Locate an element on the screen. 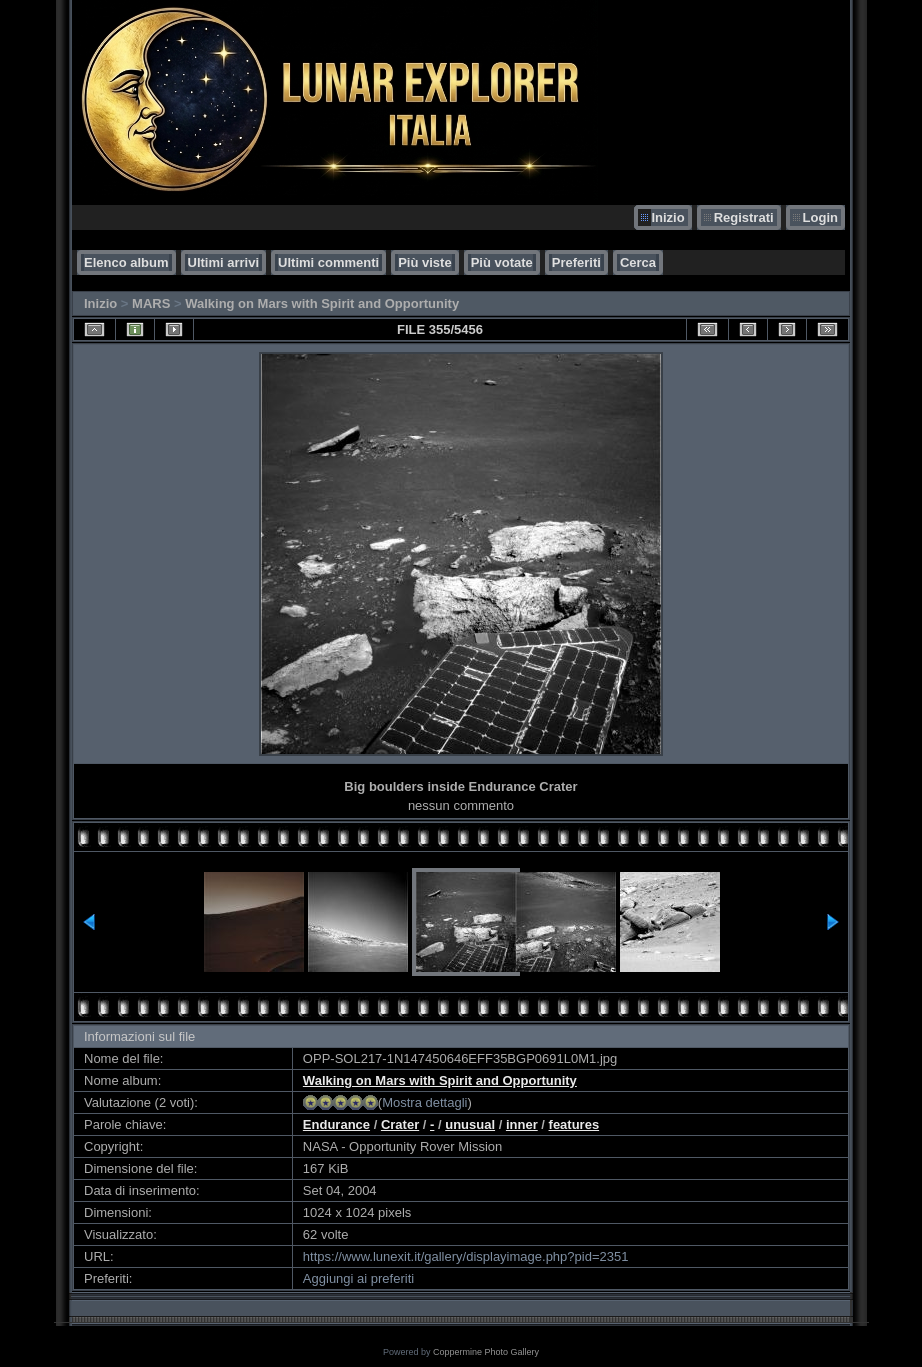  Walking on Mars with Spirit and Opportunity is located at coordinates (322, 303).